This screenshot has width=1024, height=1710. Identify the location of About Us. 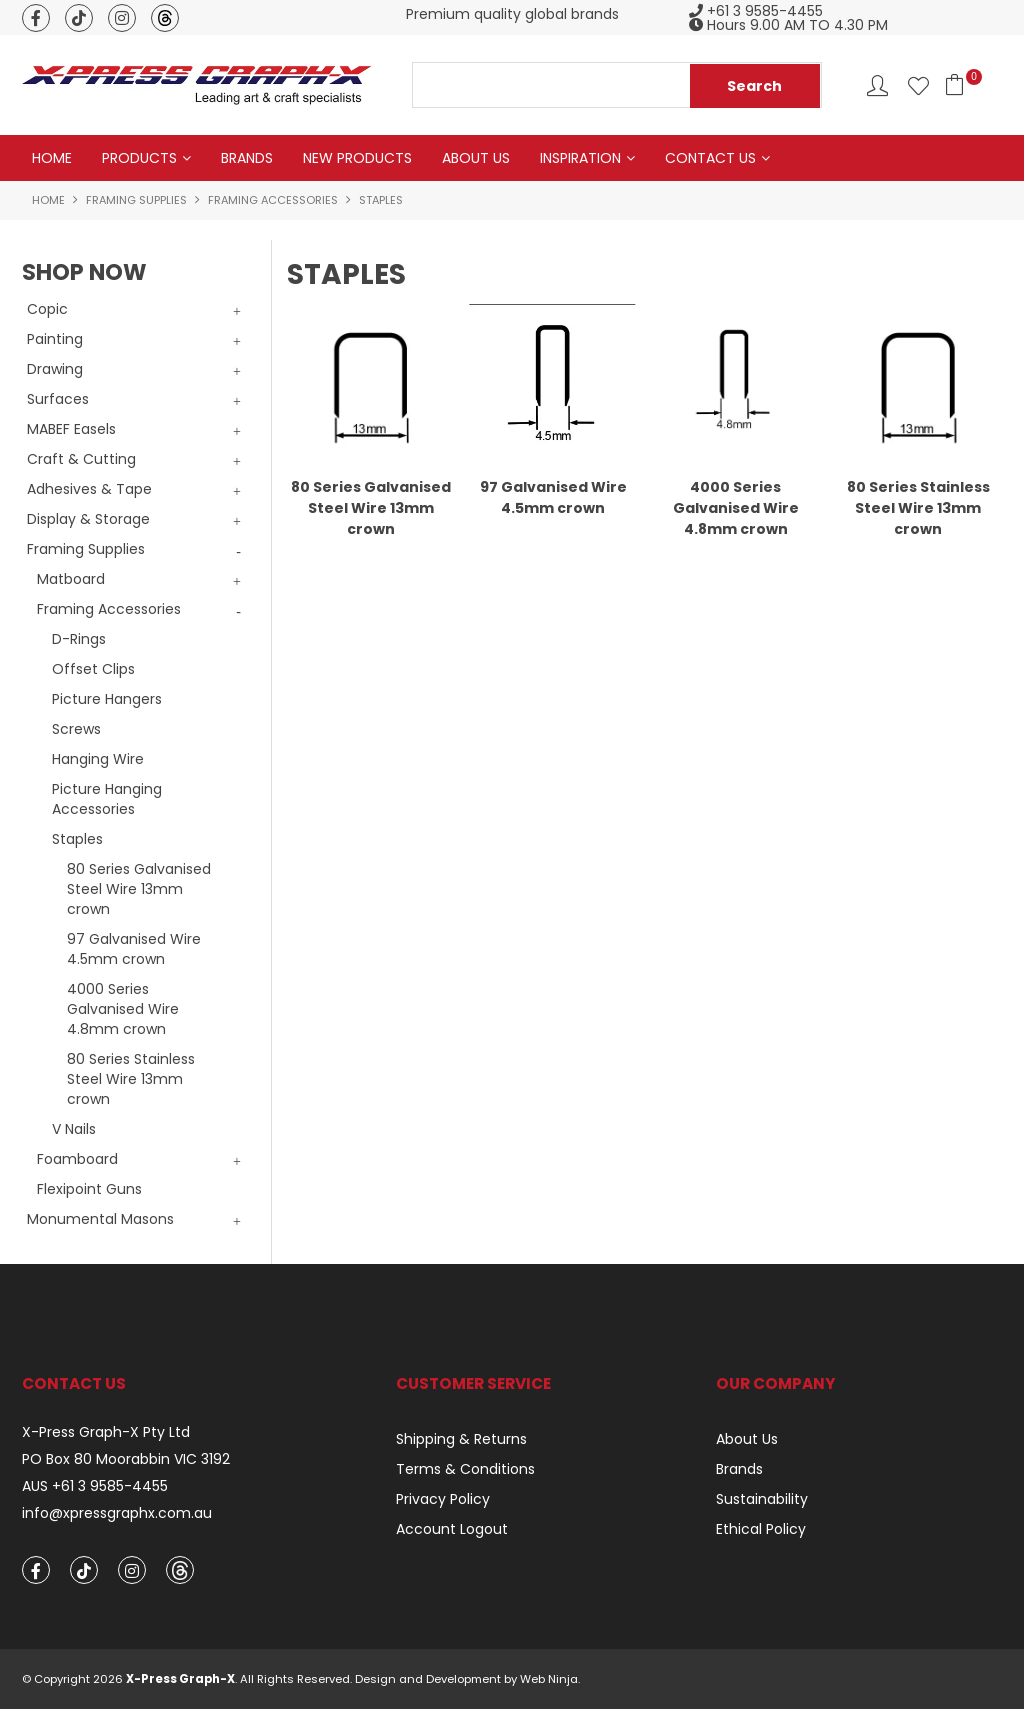
(476, 158).